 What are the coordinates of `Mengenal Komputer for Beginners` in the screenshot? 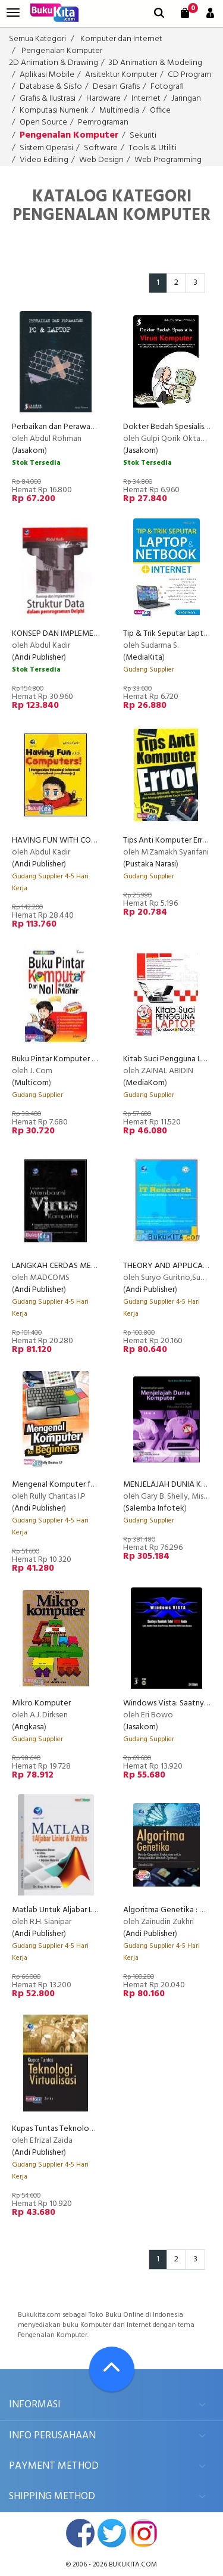 It's located at (73, 1484).